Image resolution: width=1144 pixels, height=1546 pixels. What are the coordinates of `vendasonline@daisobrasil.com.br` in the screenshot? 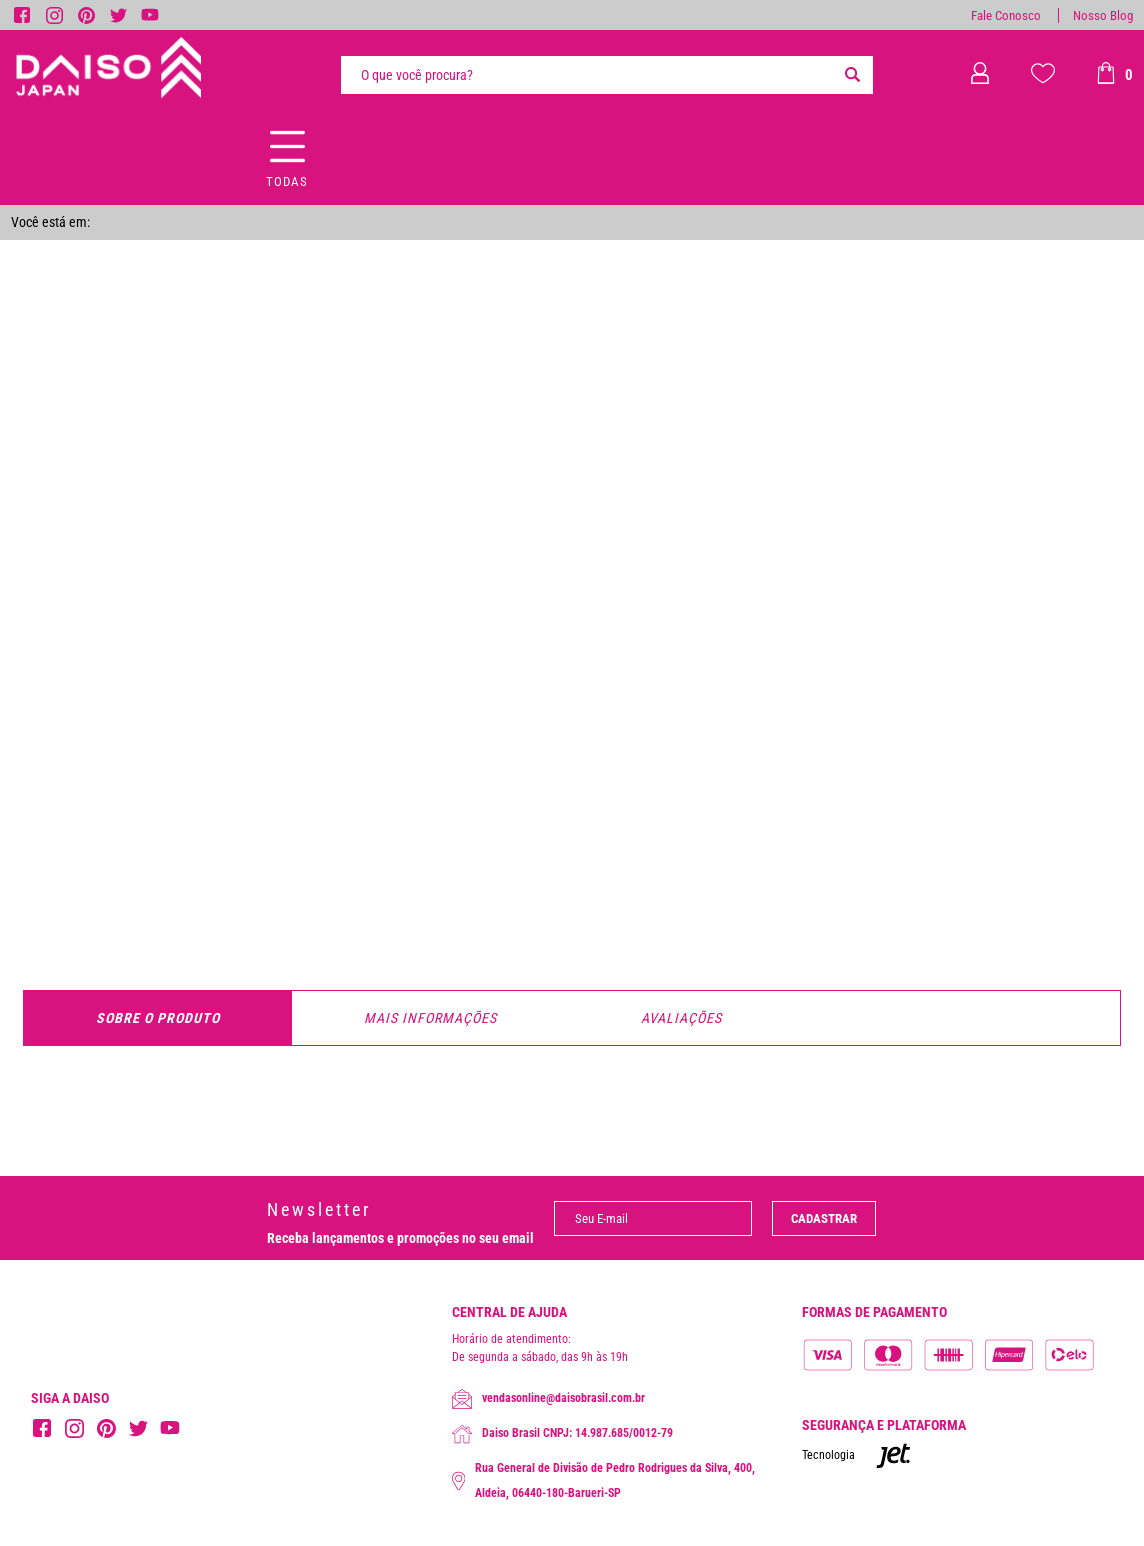 It's located at (548, 1399).